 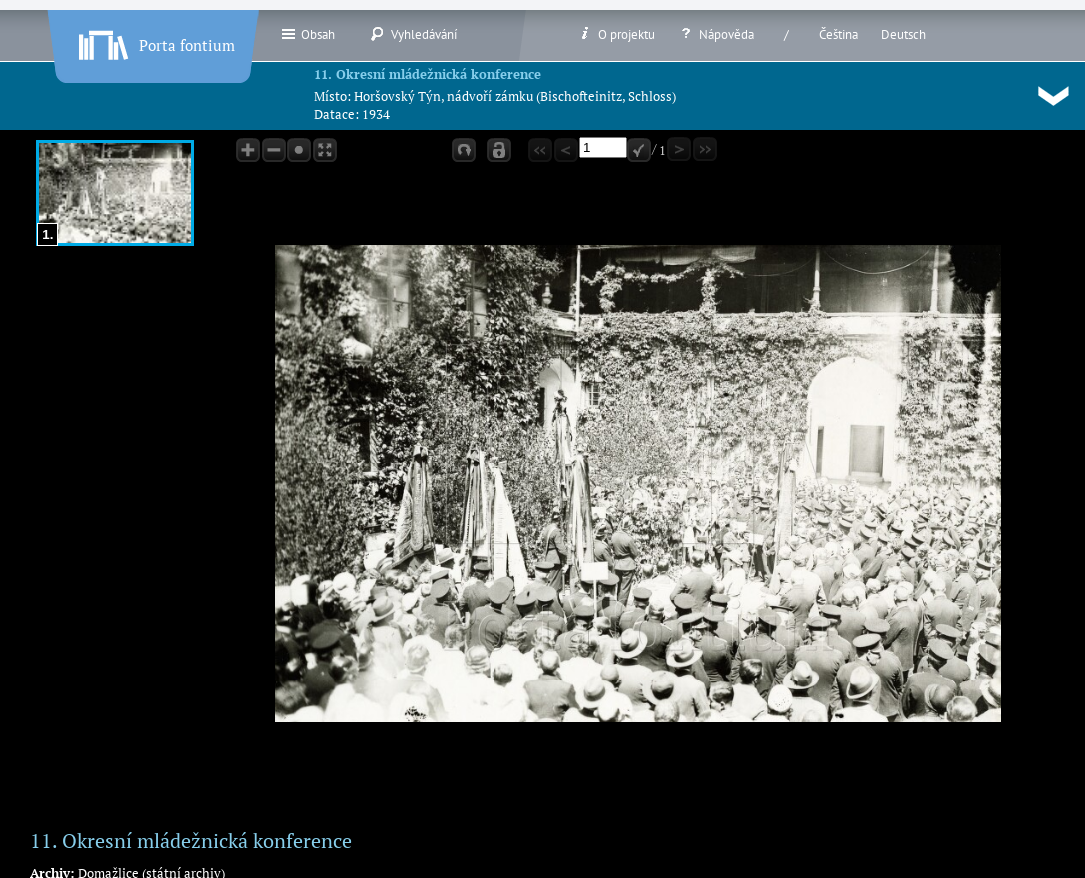 I want to click on Deutsch, so click(x=903, y=34).